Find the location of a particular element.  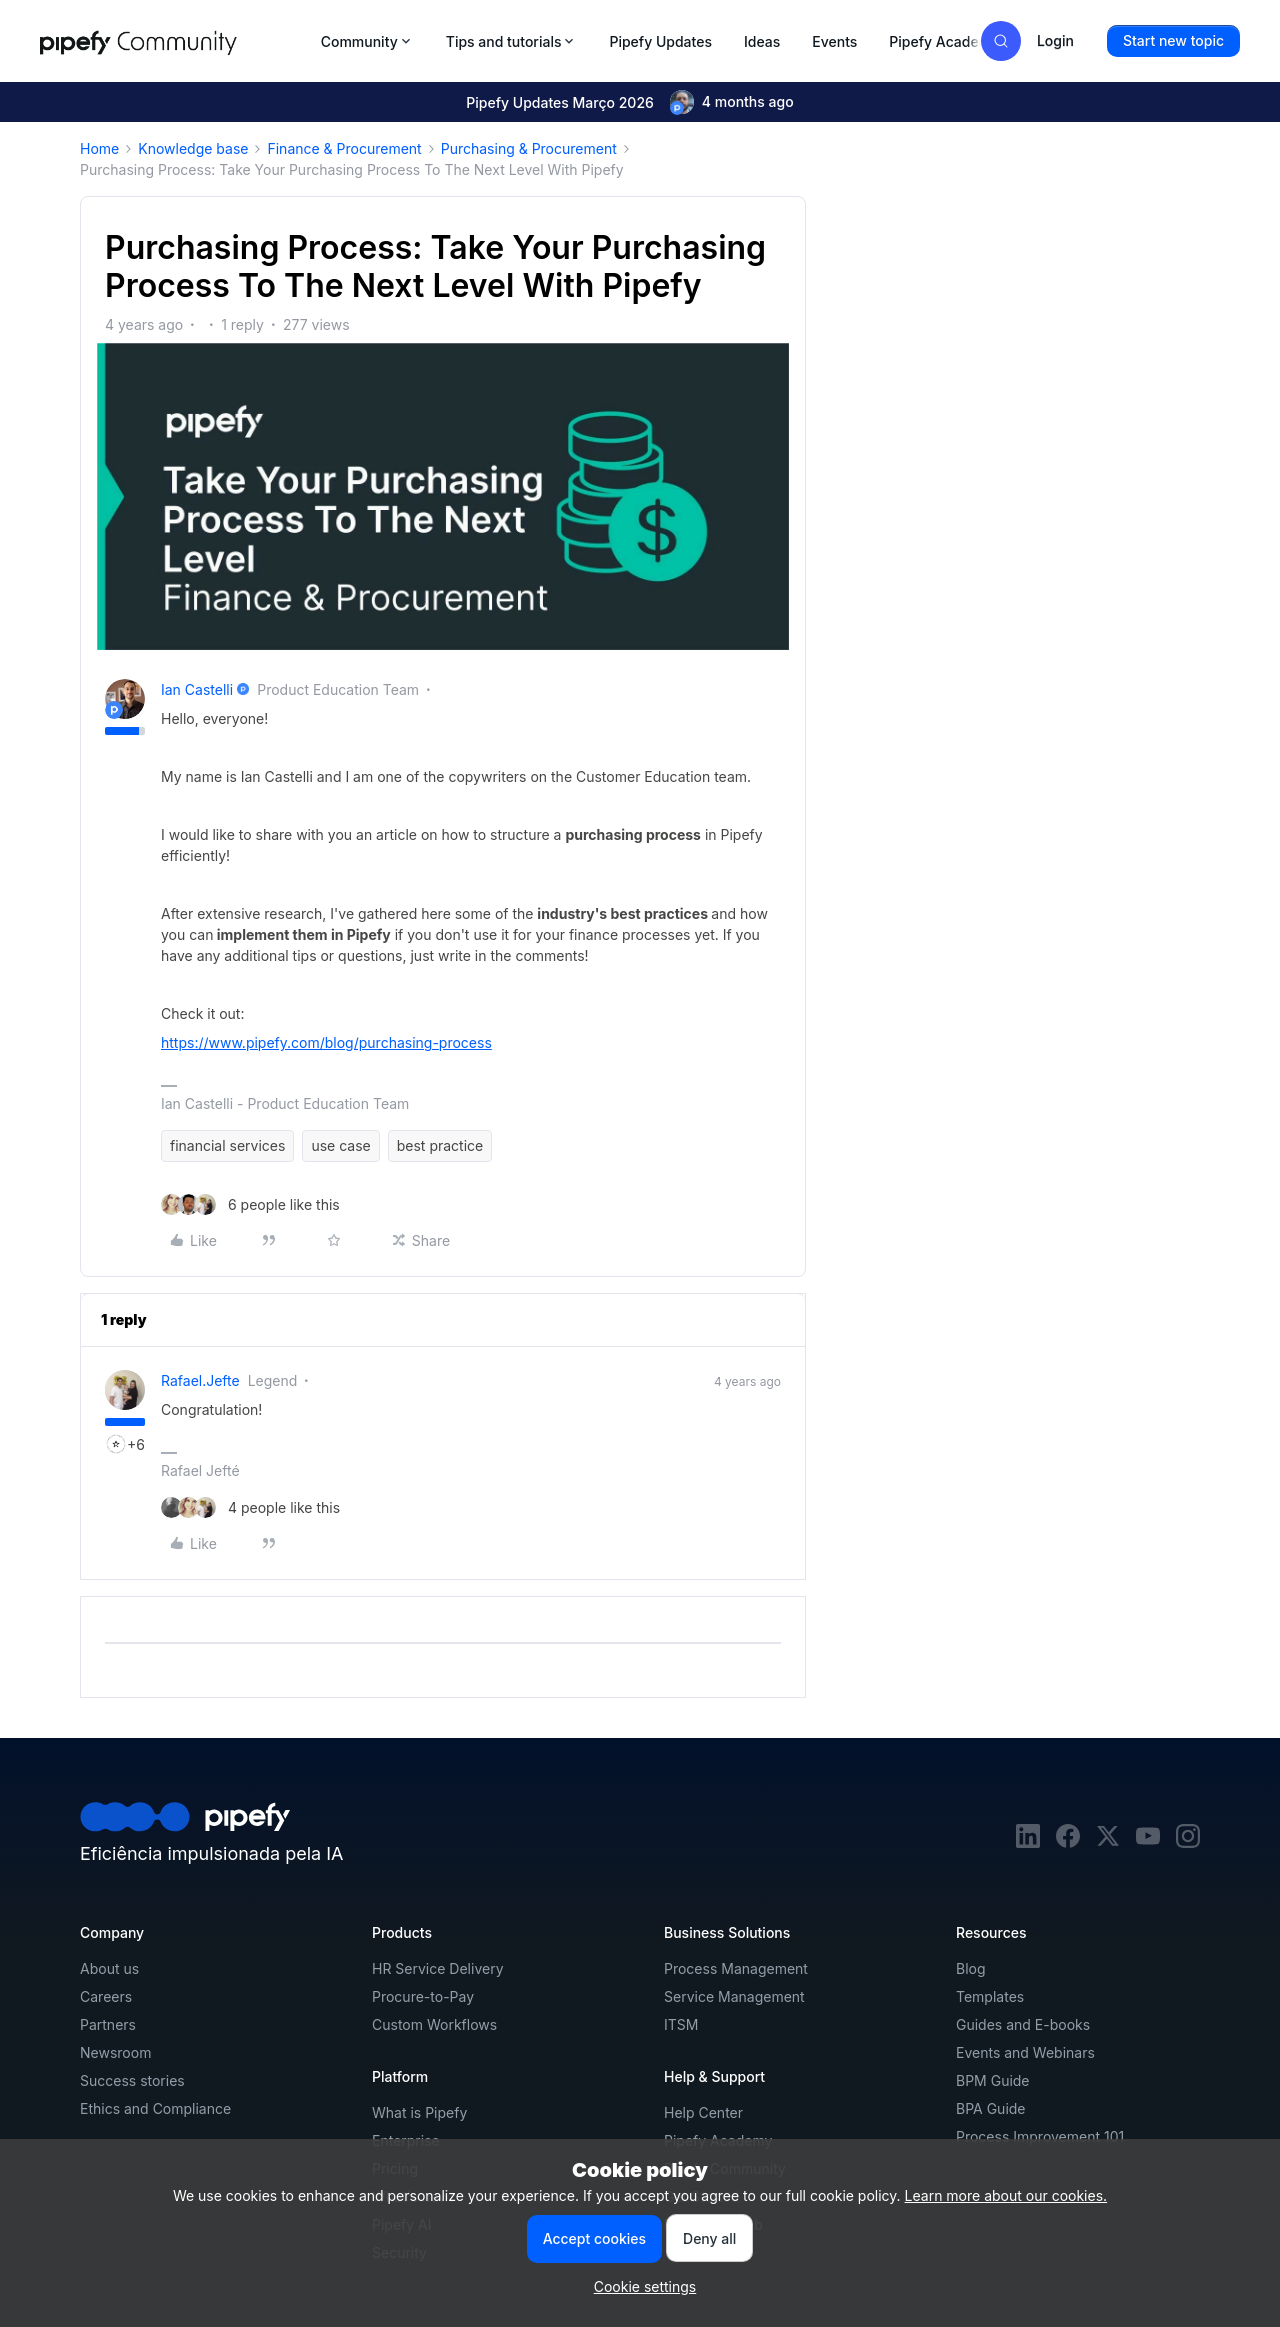

Ian Castelli is located at coordinates (197, 689).